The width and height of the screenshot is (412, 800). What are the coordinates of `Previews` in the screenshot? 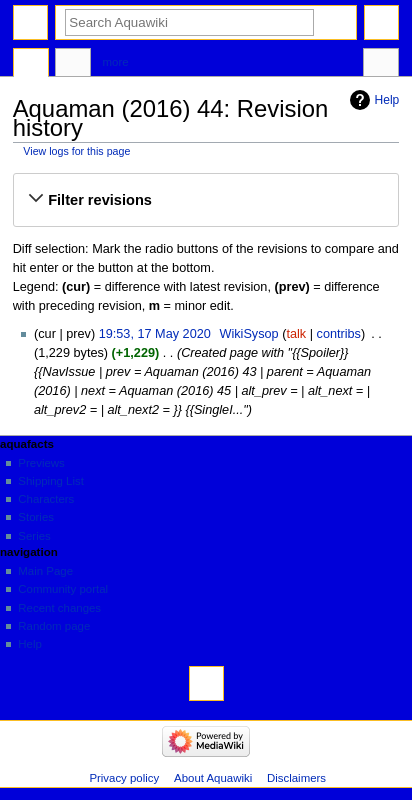 It's located at (41, 463).